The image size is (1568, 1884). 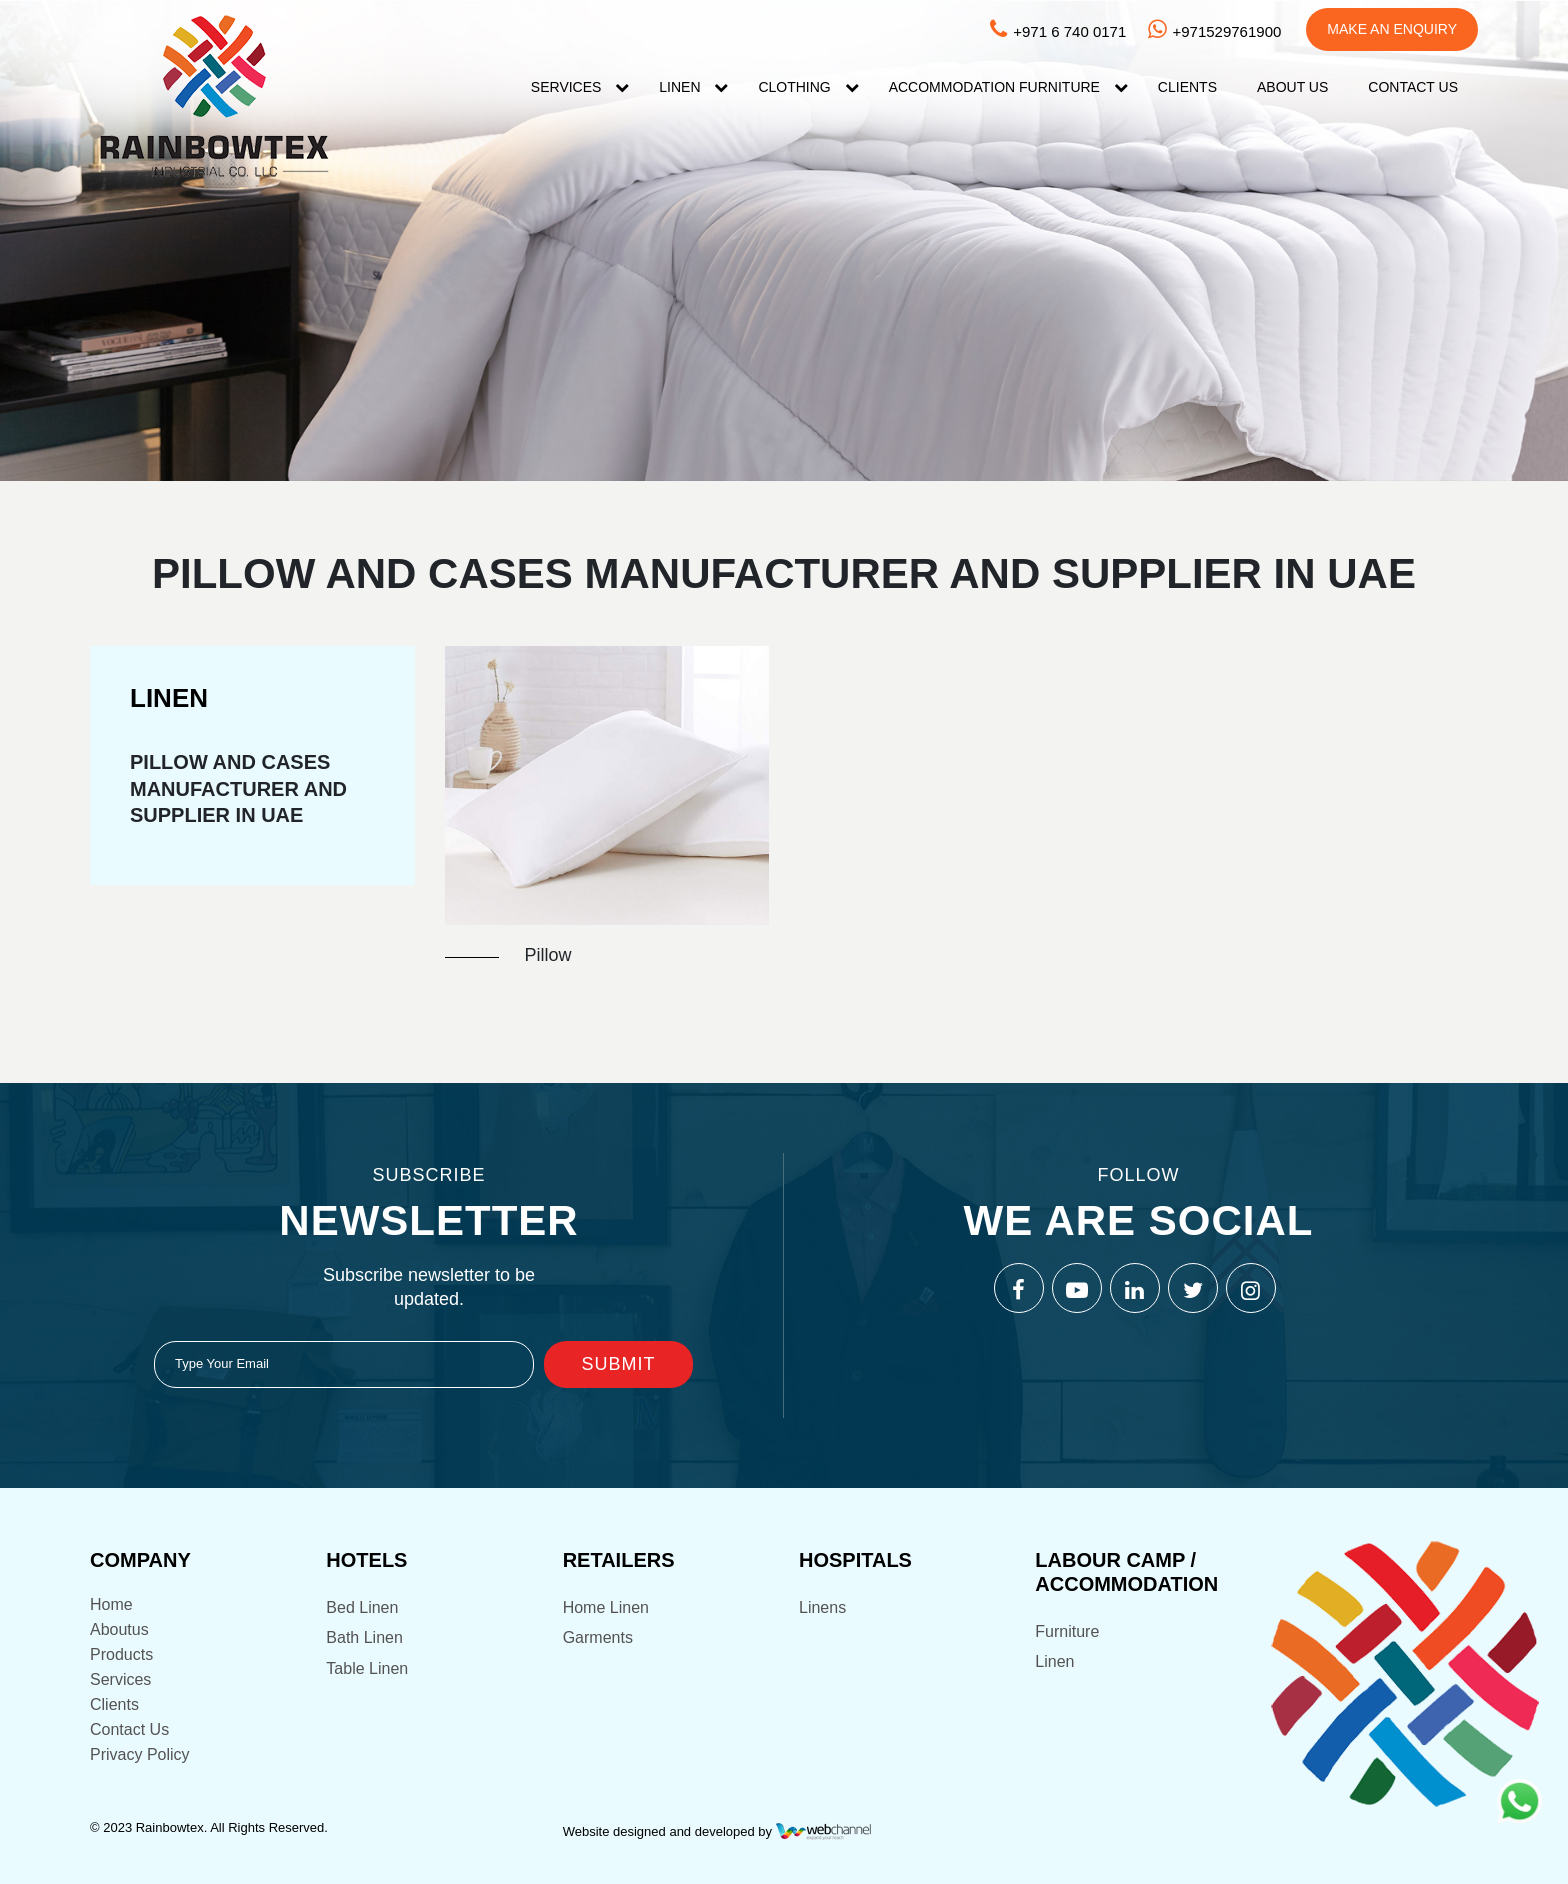 I want to click on Contact US, so click(x=1413, y=87).